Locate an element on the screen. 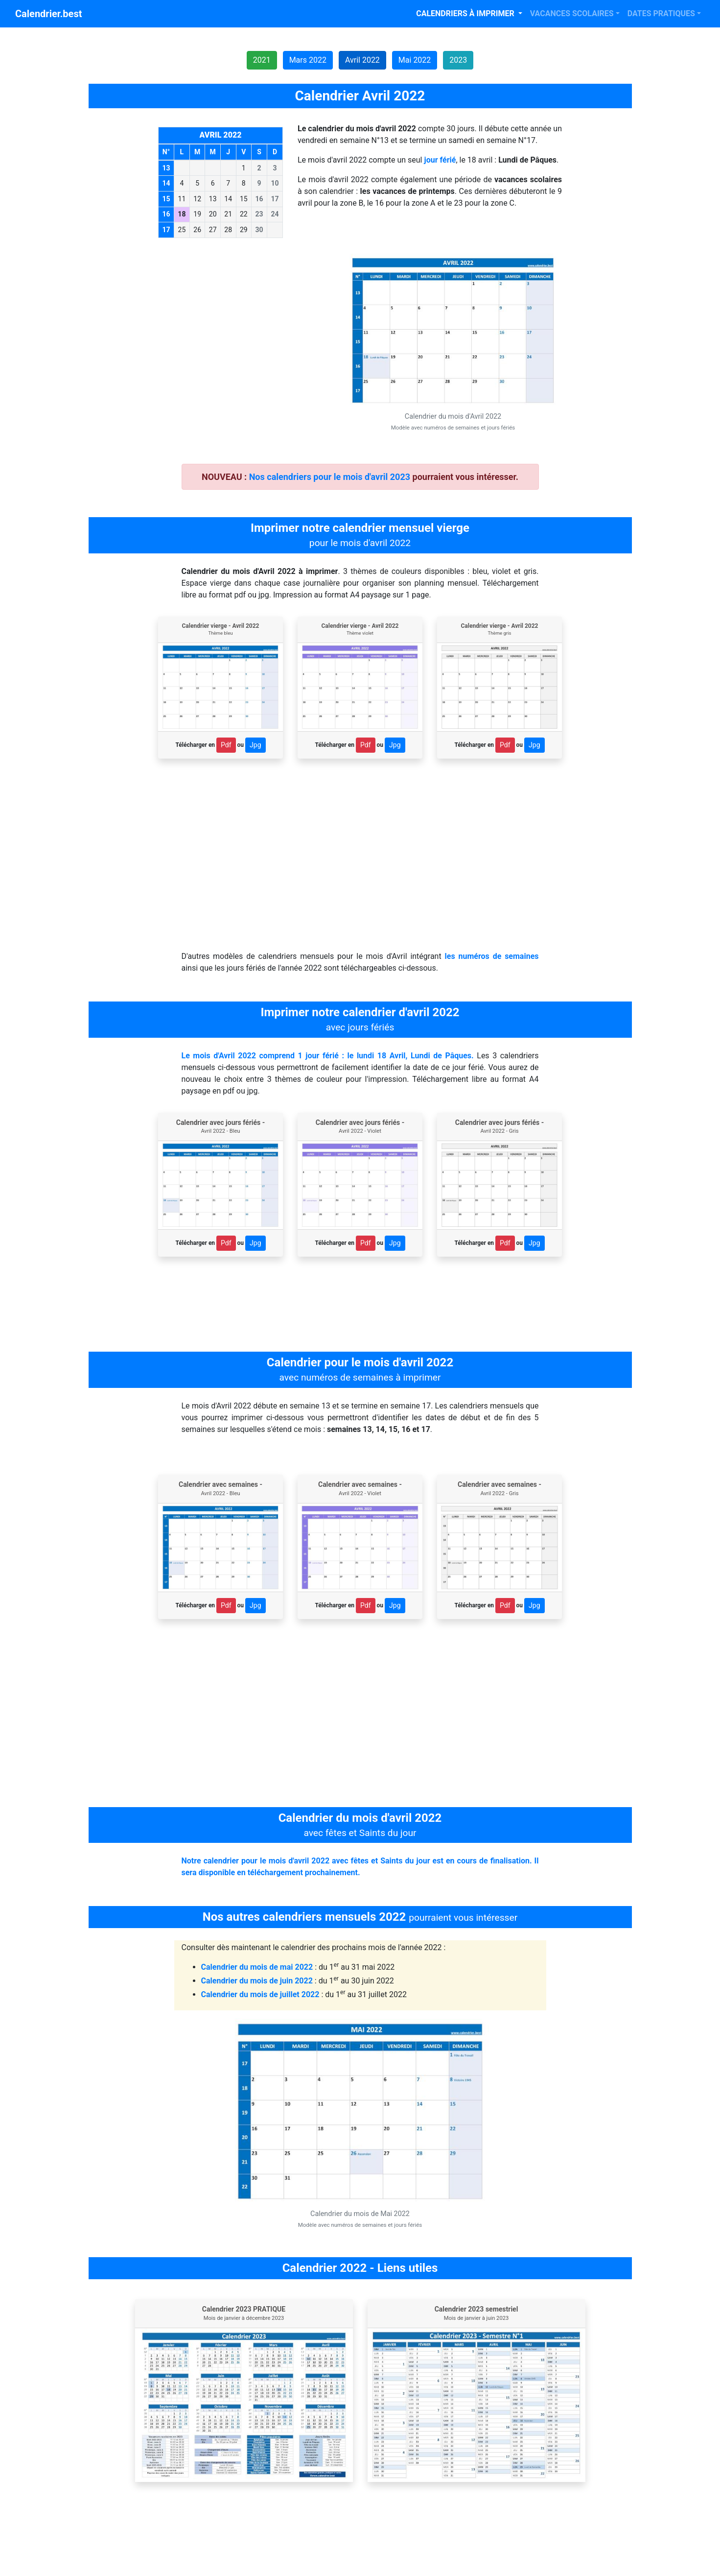 This screenshot has height=2576, width=720. Calendrier du mois de juillet 2022 is located at coordinates (260, 1994).